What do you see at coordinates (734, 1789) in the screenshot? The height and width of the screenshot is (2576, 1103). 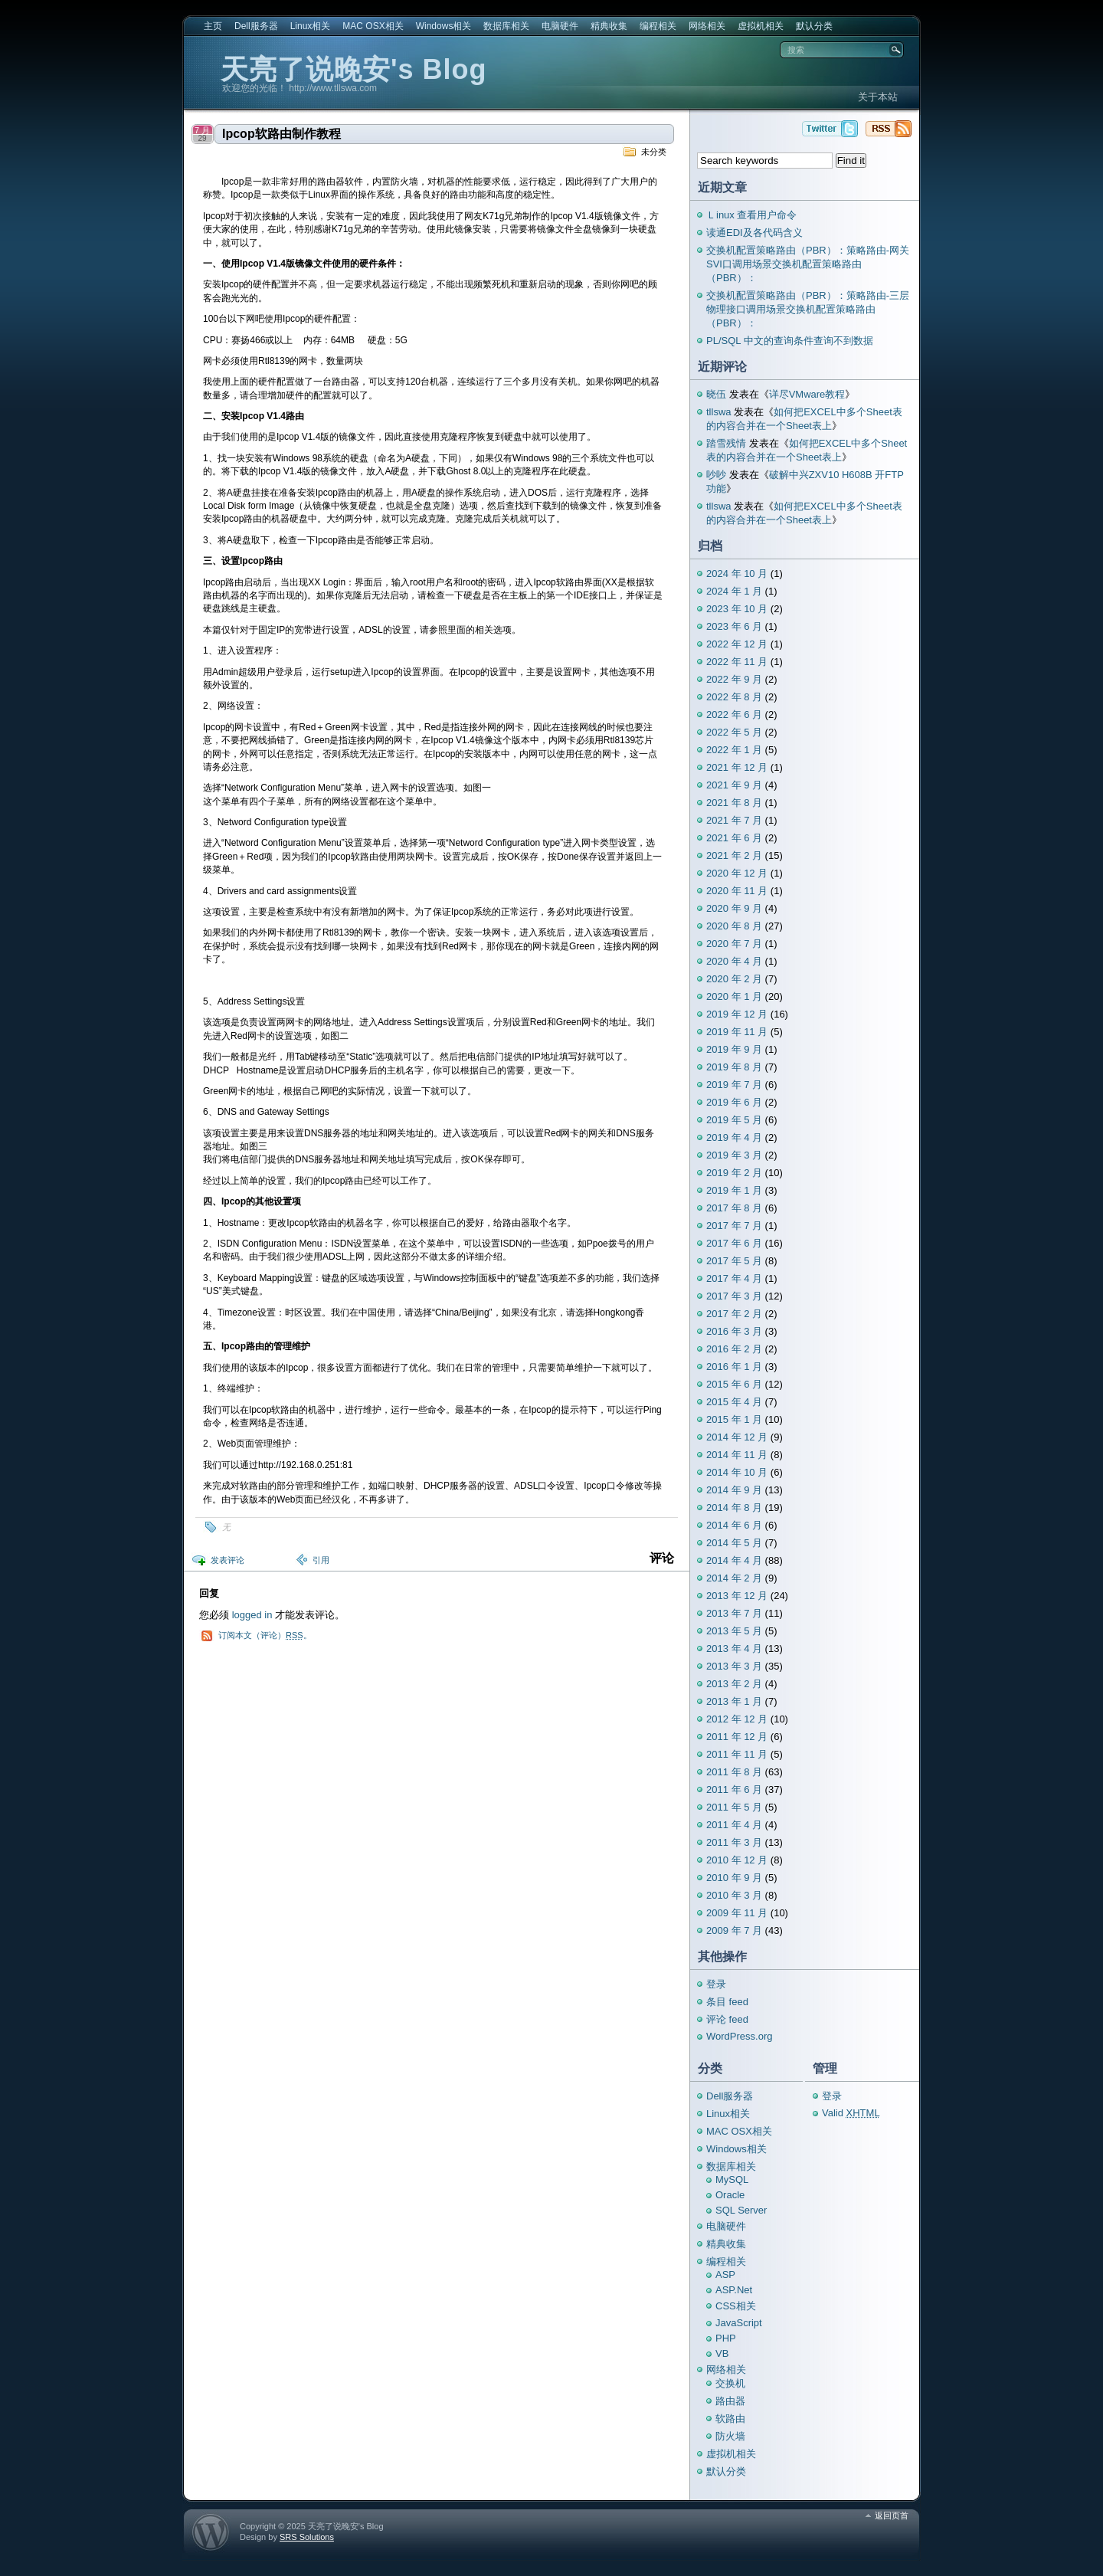 I see `2011 年 6 月` at bounding box center [734, 1789].